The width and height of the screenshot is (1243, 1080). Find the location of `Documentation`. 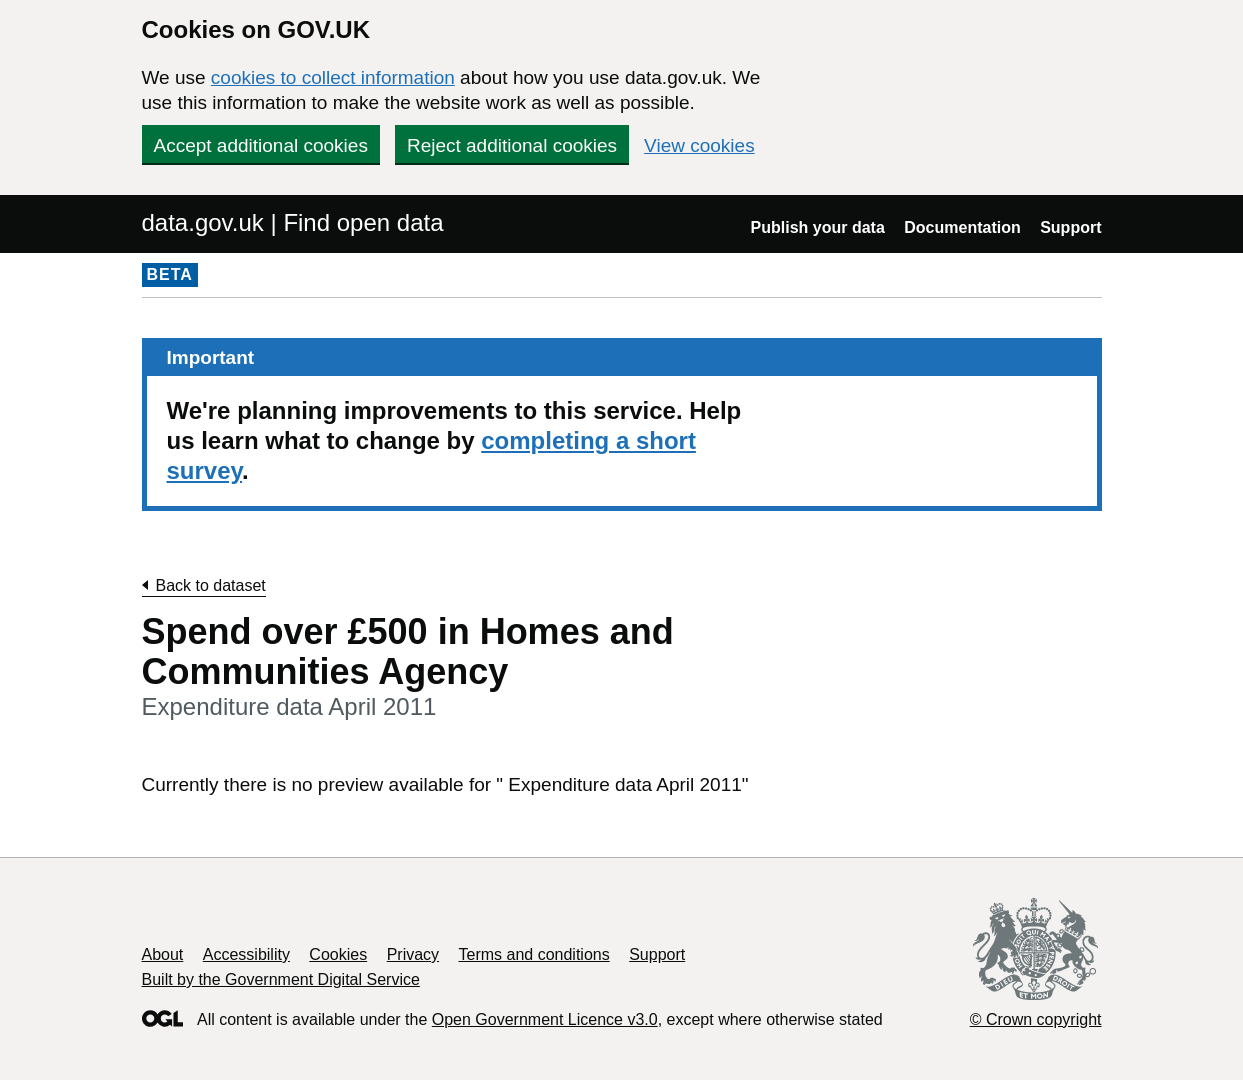

Documentation is located at coordinates (962, 227).